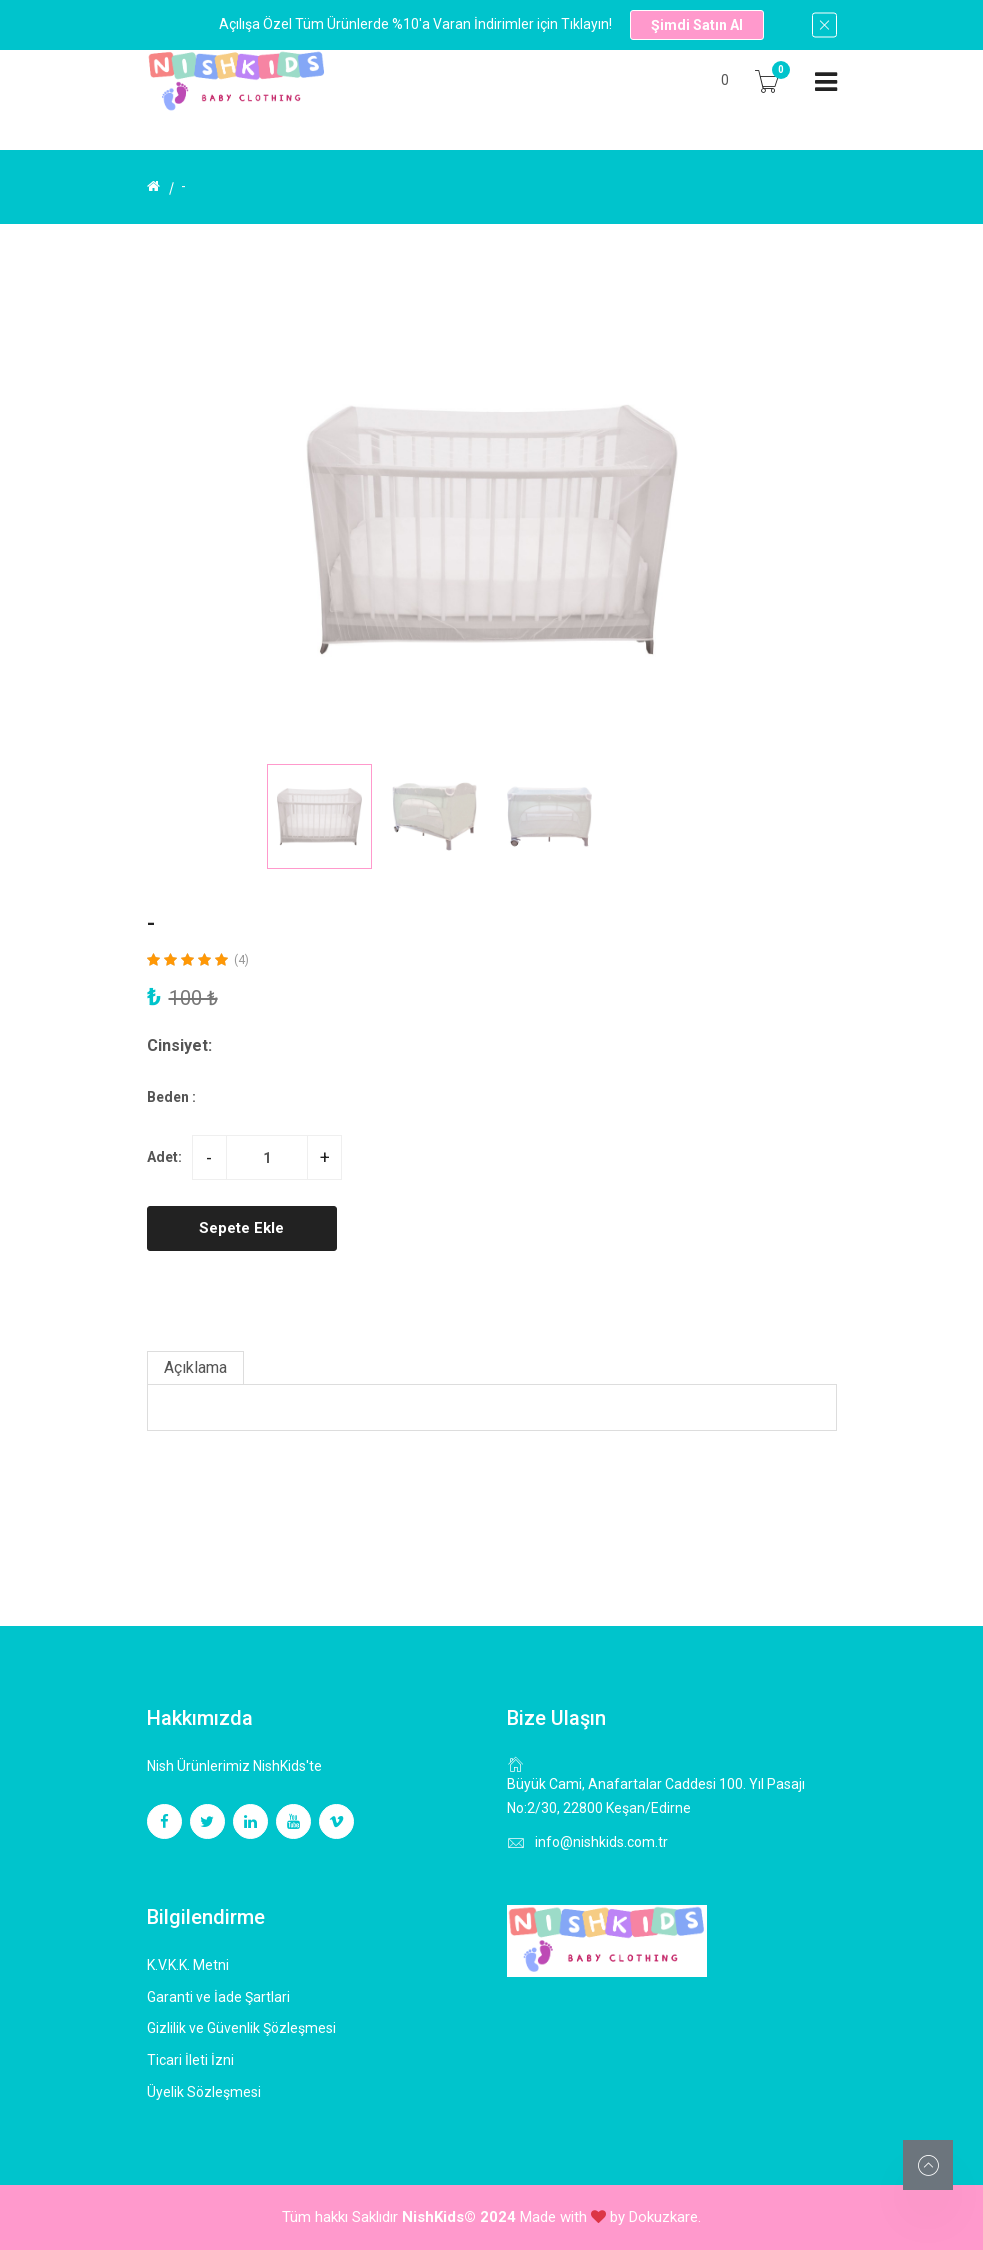 The width and height of the screenshot is (983, 2250). I want to click on Gizlilik ve Güvenlik Şözleşmesi, so click(241, 2028).